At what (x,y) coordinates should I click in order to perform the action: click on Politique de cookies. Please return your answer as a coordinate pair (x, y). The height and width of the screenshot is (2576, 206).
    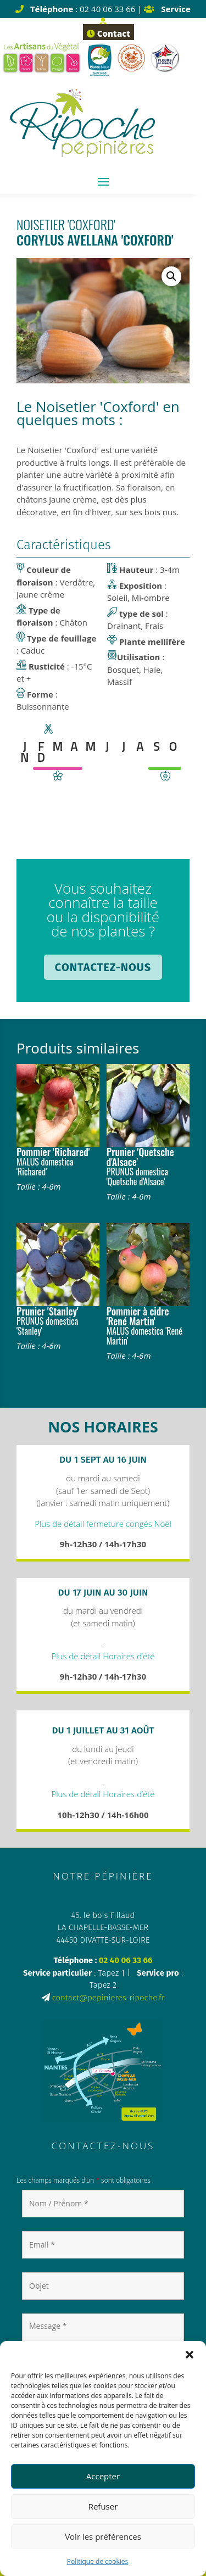
    Looking at the image, I should click on (98, 2561).